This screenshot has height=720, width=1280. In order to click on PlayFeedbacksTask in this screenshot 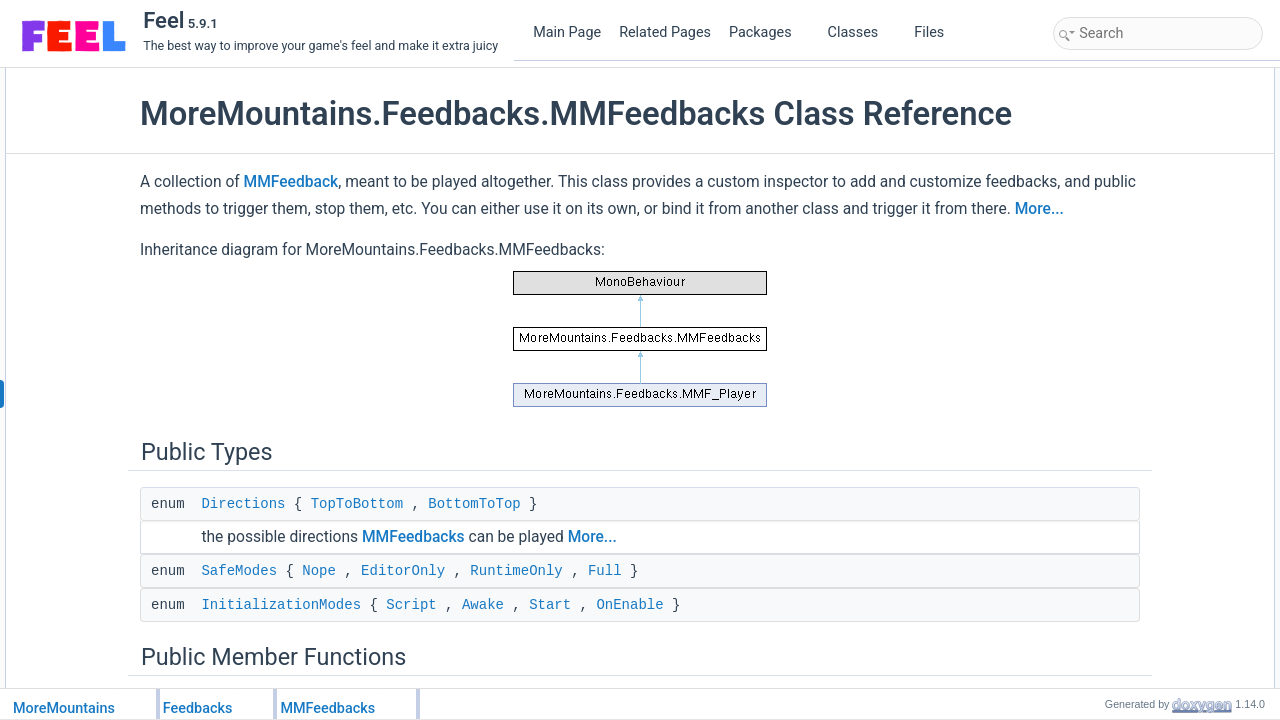, I will do `click(1128, 299)`.